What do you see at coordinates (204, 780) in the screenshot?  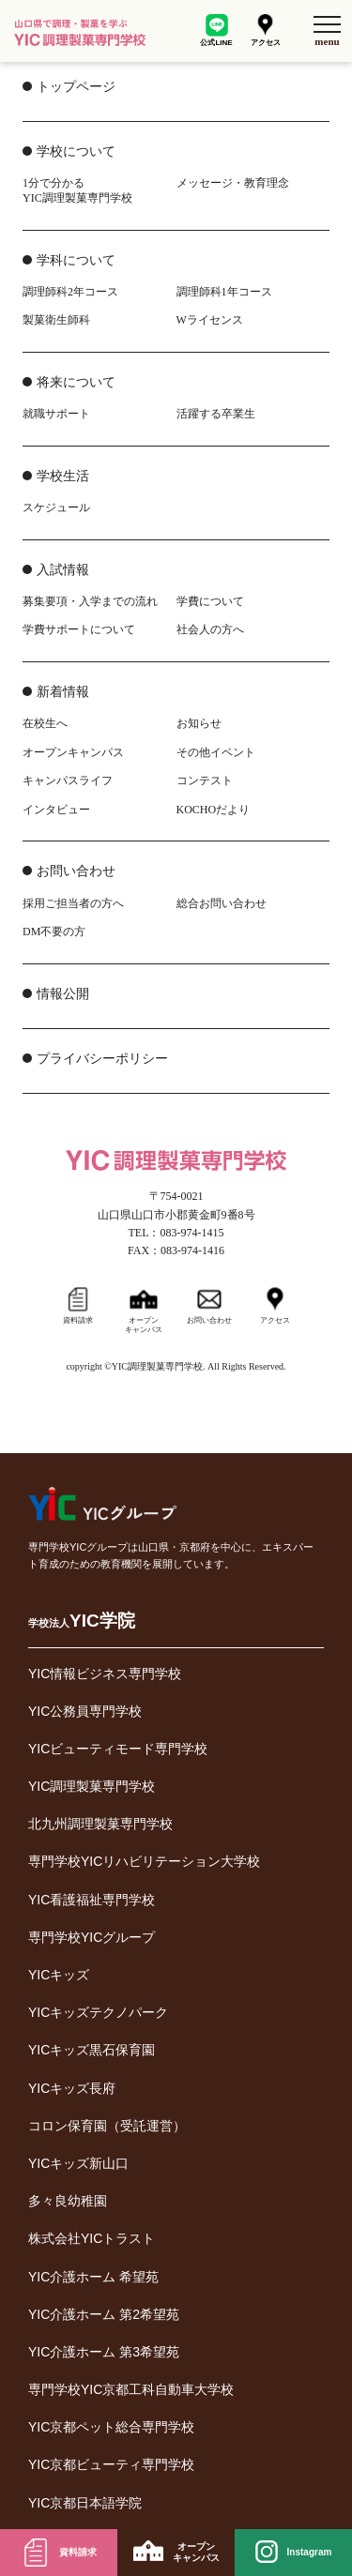 I see `コンテスト` at bounding box center [204, 780].